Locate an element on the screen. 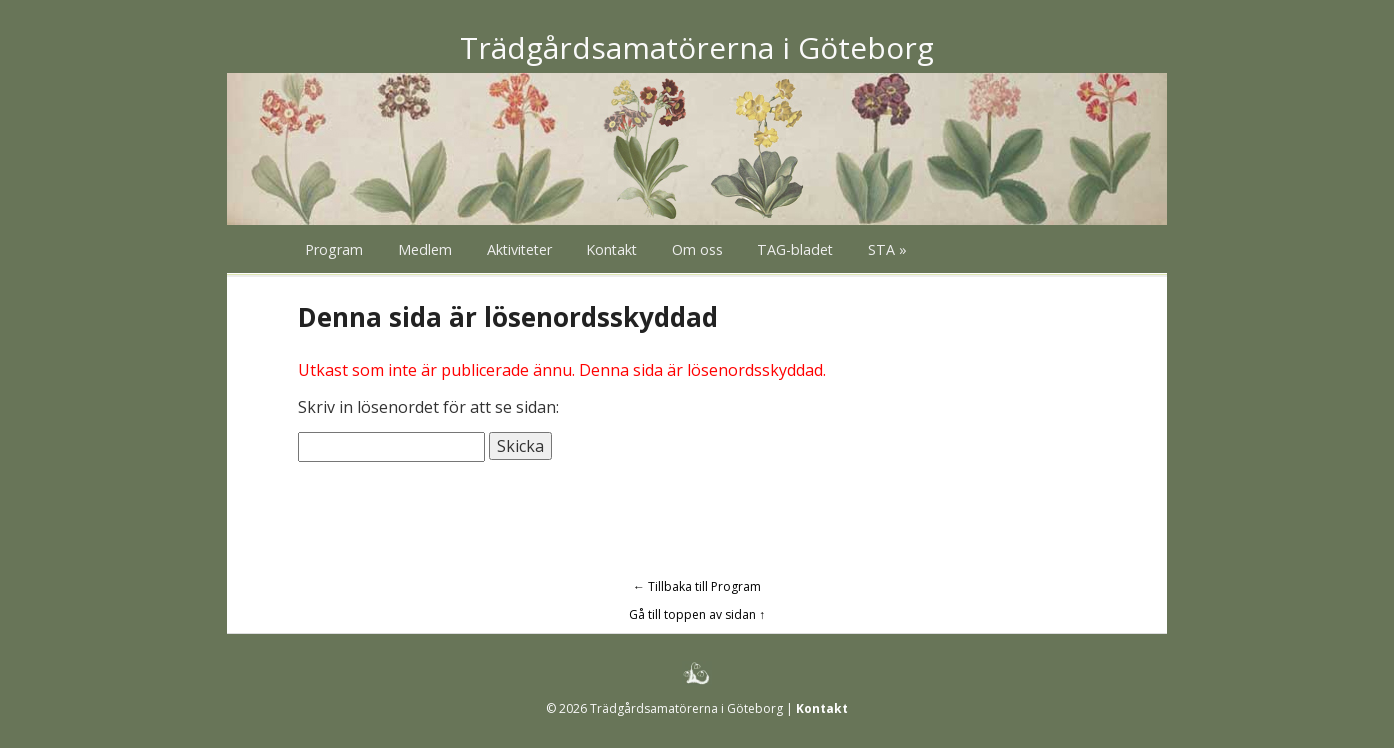  Om oss is located at coordinates (697, 249).